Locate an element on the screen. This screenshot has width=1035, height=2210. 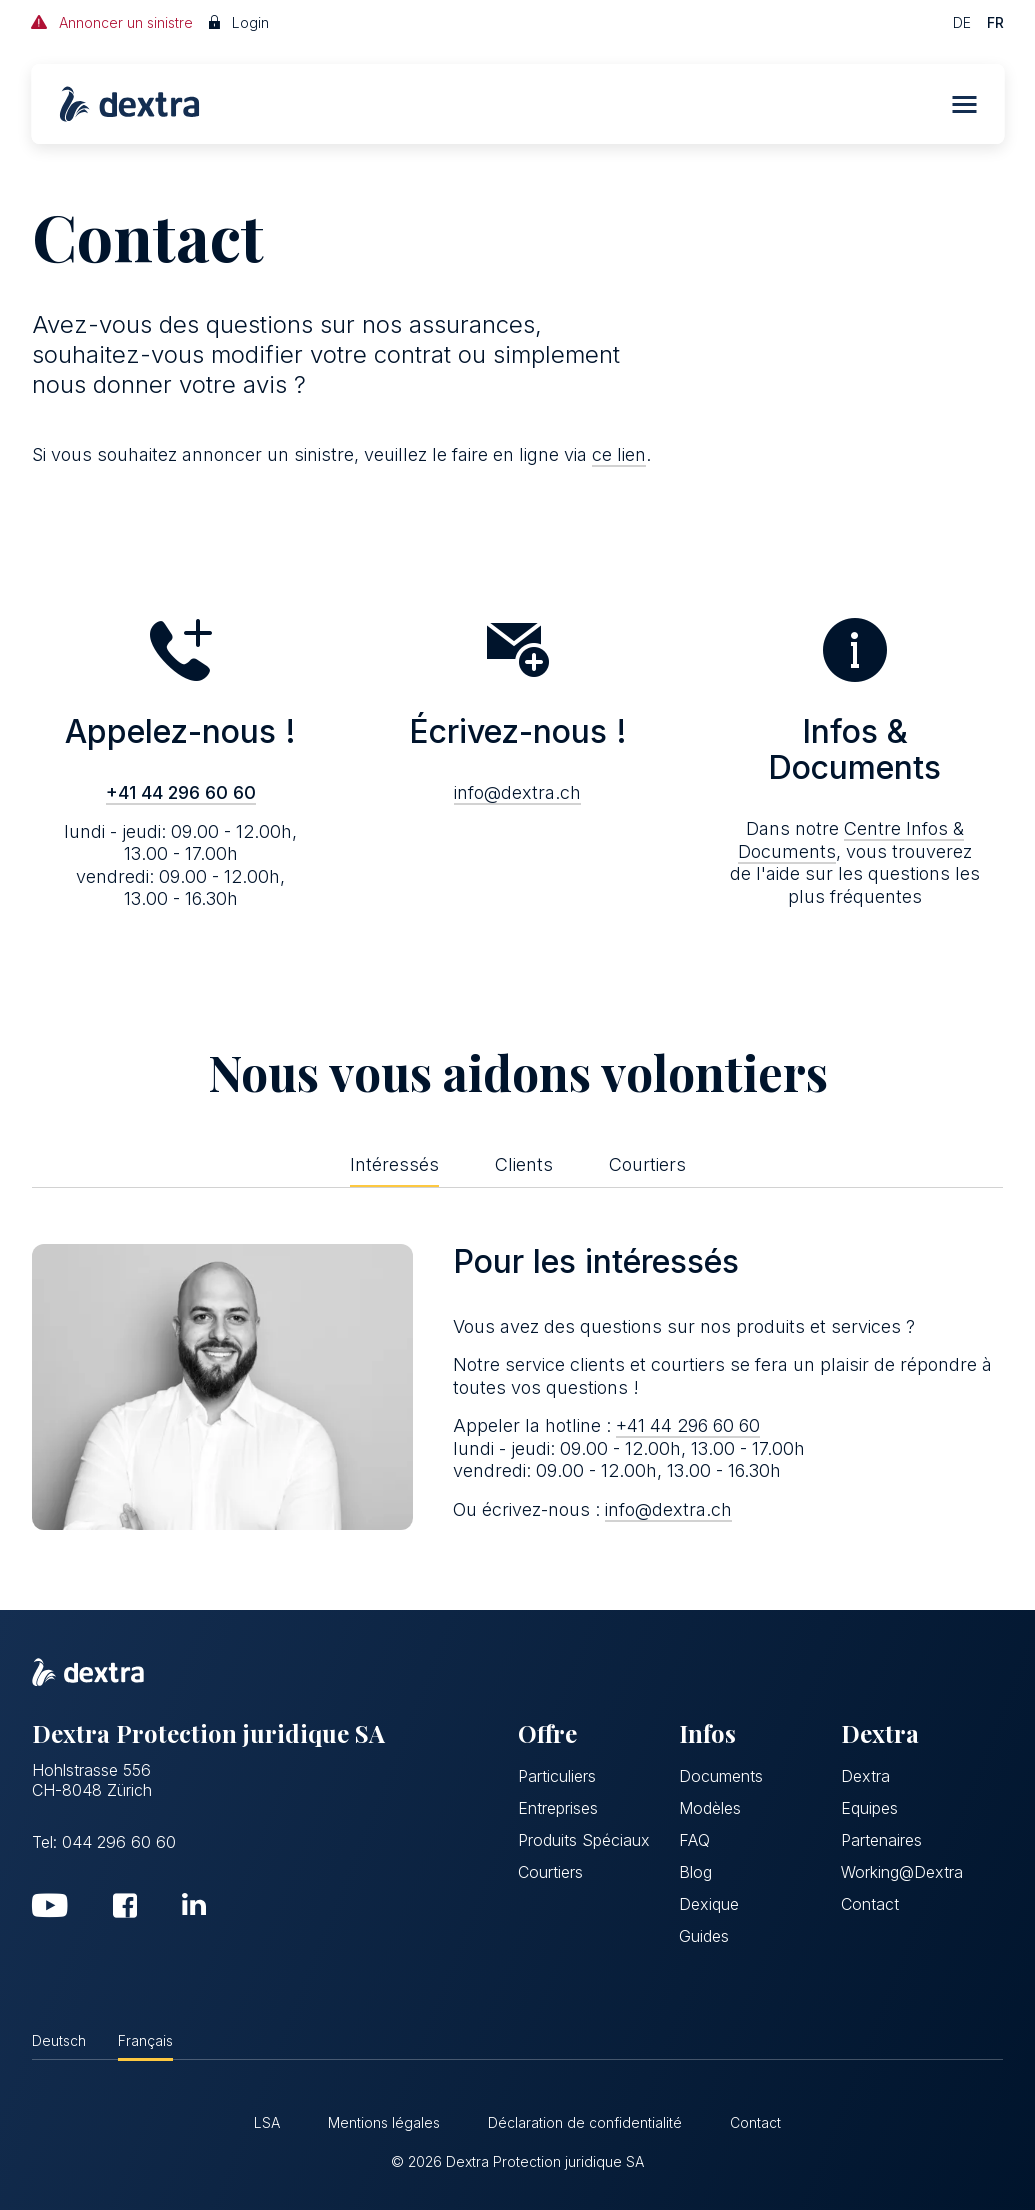
Guides is located at coordinates (704, 1936).